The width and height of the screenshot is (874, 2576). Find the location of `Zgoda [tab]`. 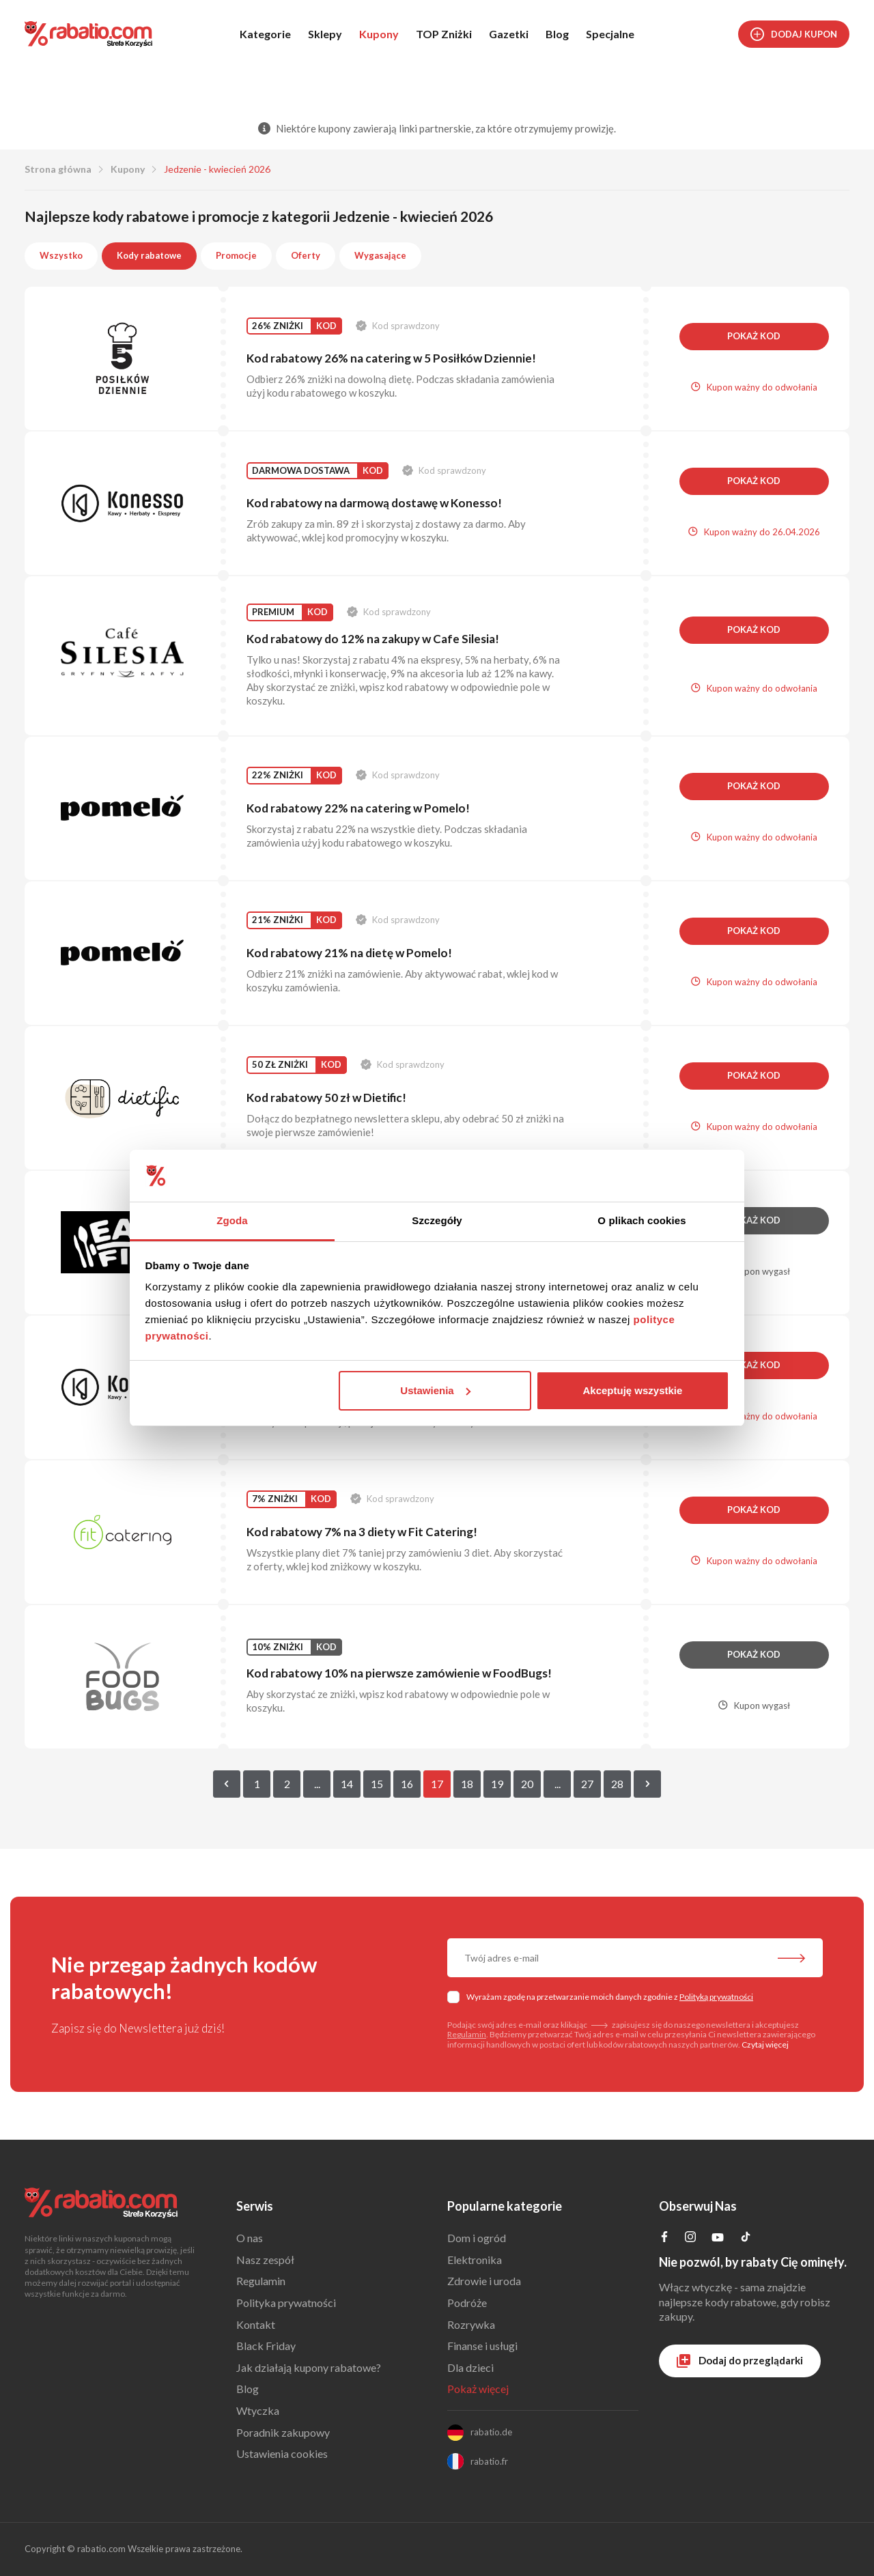

Zgoda [tab] is located at coordinates (232, 1220).